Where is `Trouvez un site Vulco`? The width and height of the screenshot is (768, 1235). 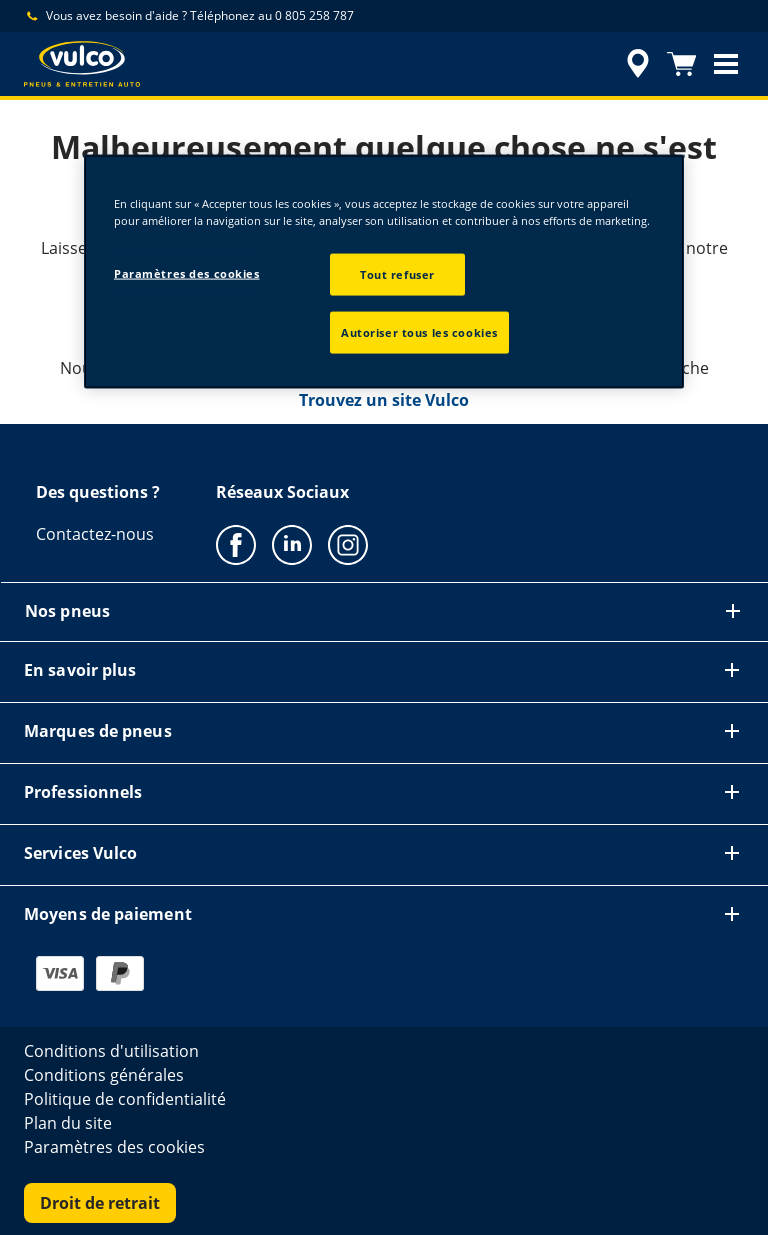
Trouvez un site Vulco is located at coordinates (384, 400).